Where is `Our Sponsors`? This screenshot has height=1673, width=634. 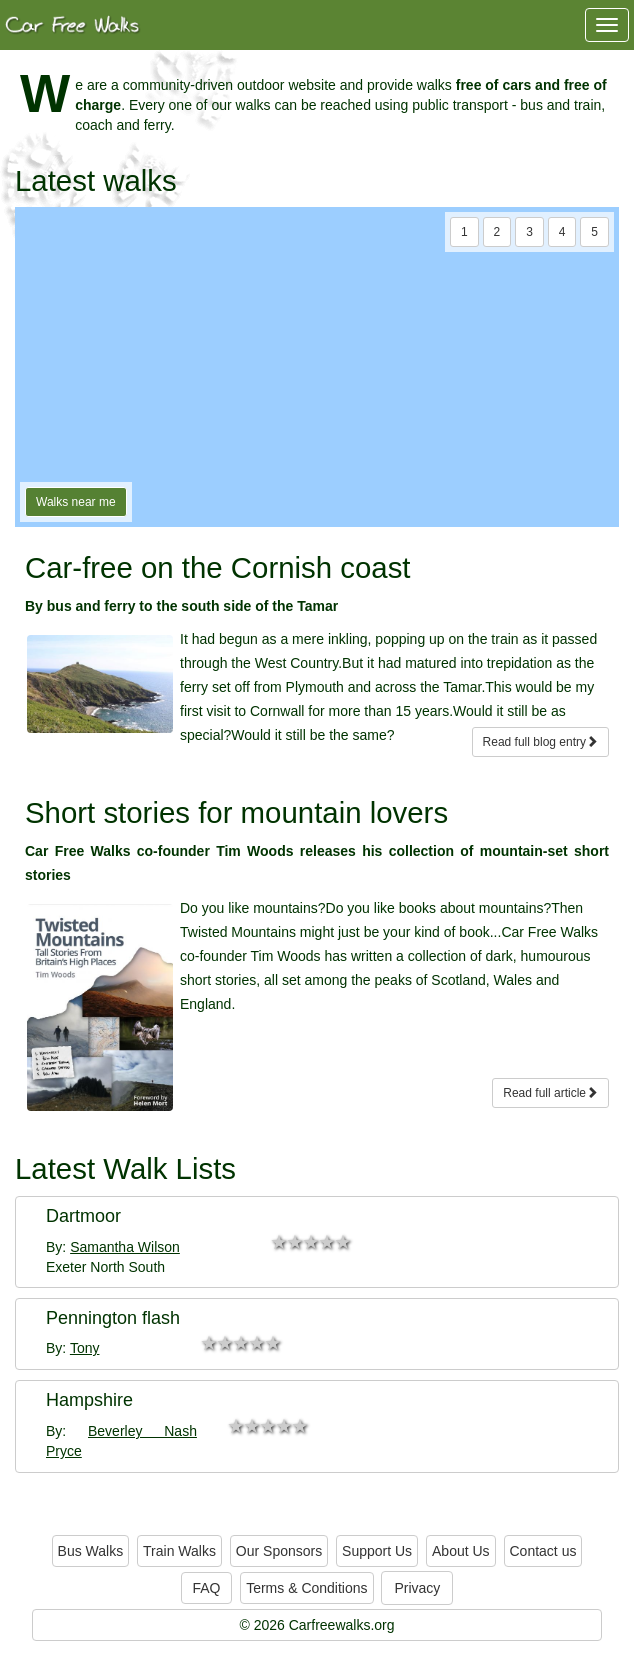 Our Sponsors is located at coordinates (279, 1551).